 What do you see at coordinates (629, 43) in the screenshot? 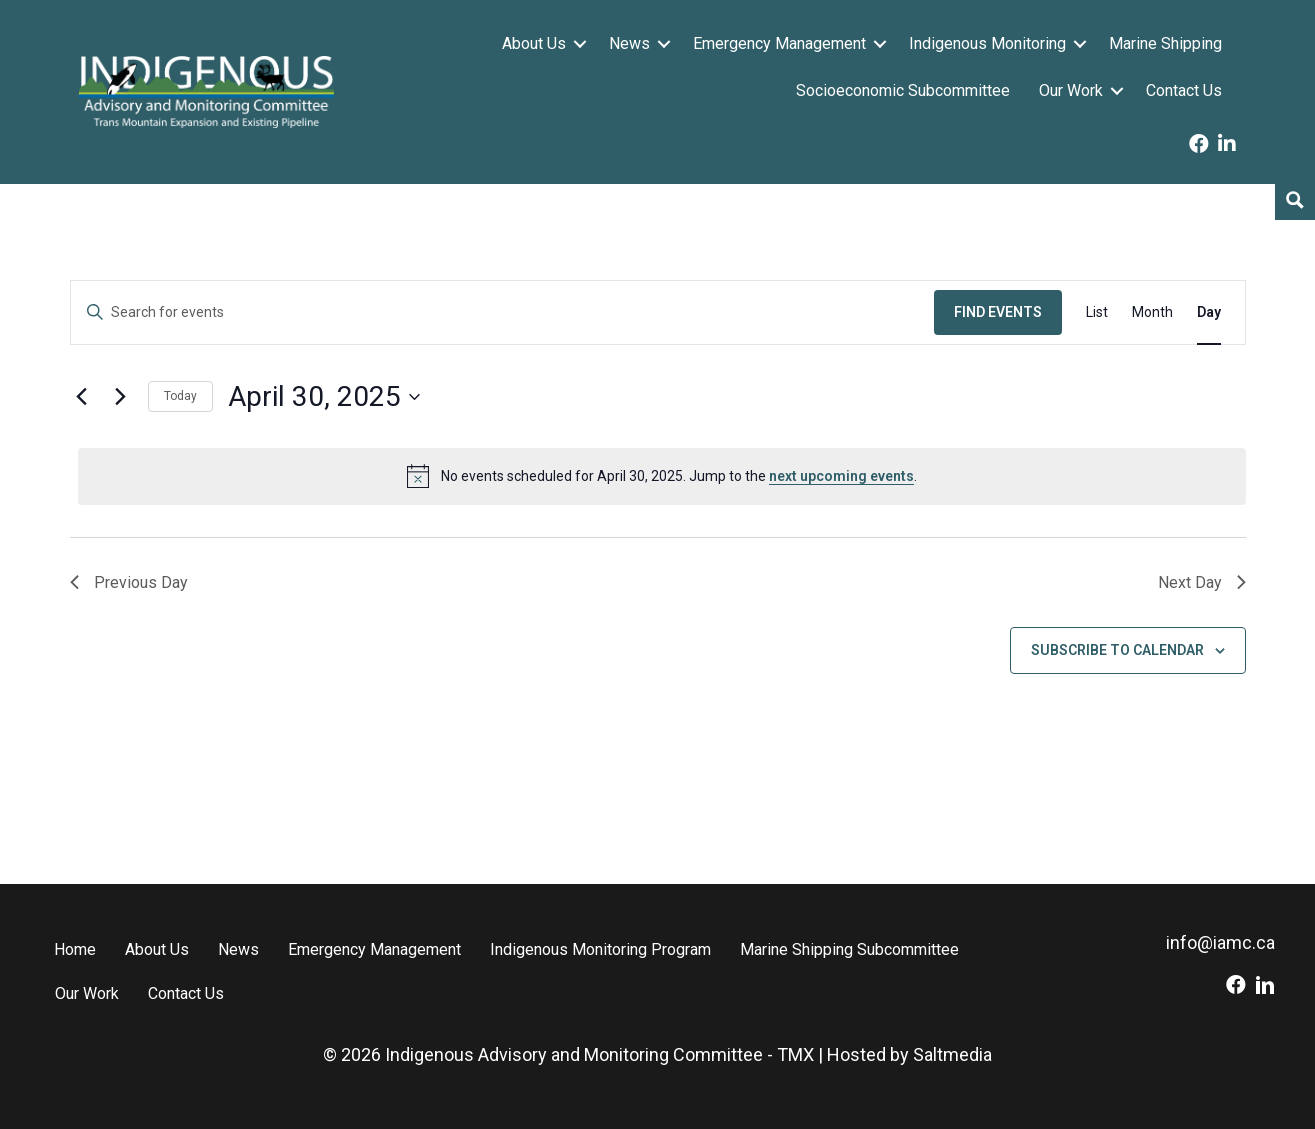
I see `News` at bounding box center [629, 43].